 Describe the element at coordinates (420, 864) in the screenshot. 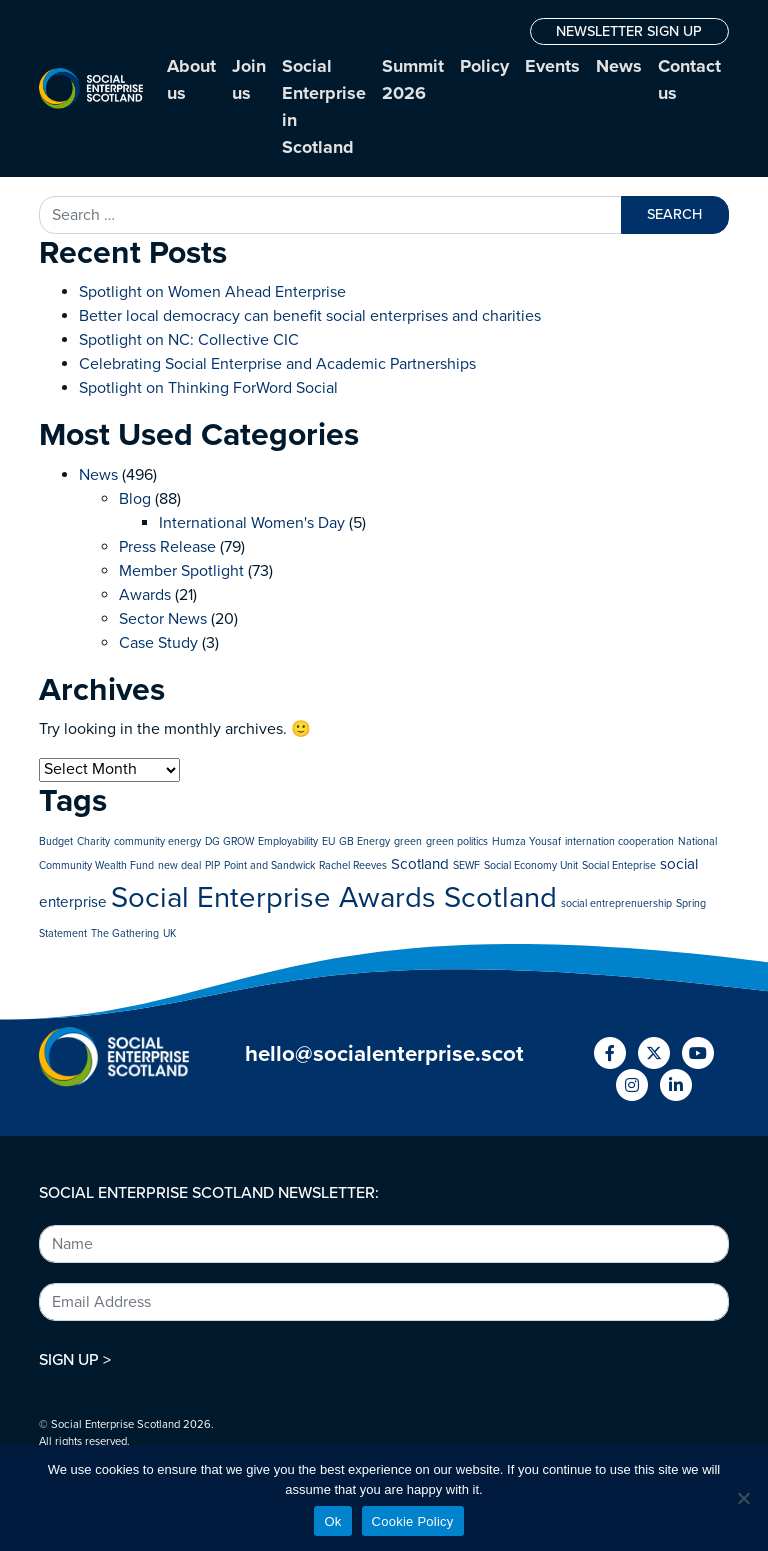

I see `Scotland [Scotland (2 items)]` at that location.